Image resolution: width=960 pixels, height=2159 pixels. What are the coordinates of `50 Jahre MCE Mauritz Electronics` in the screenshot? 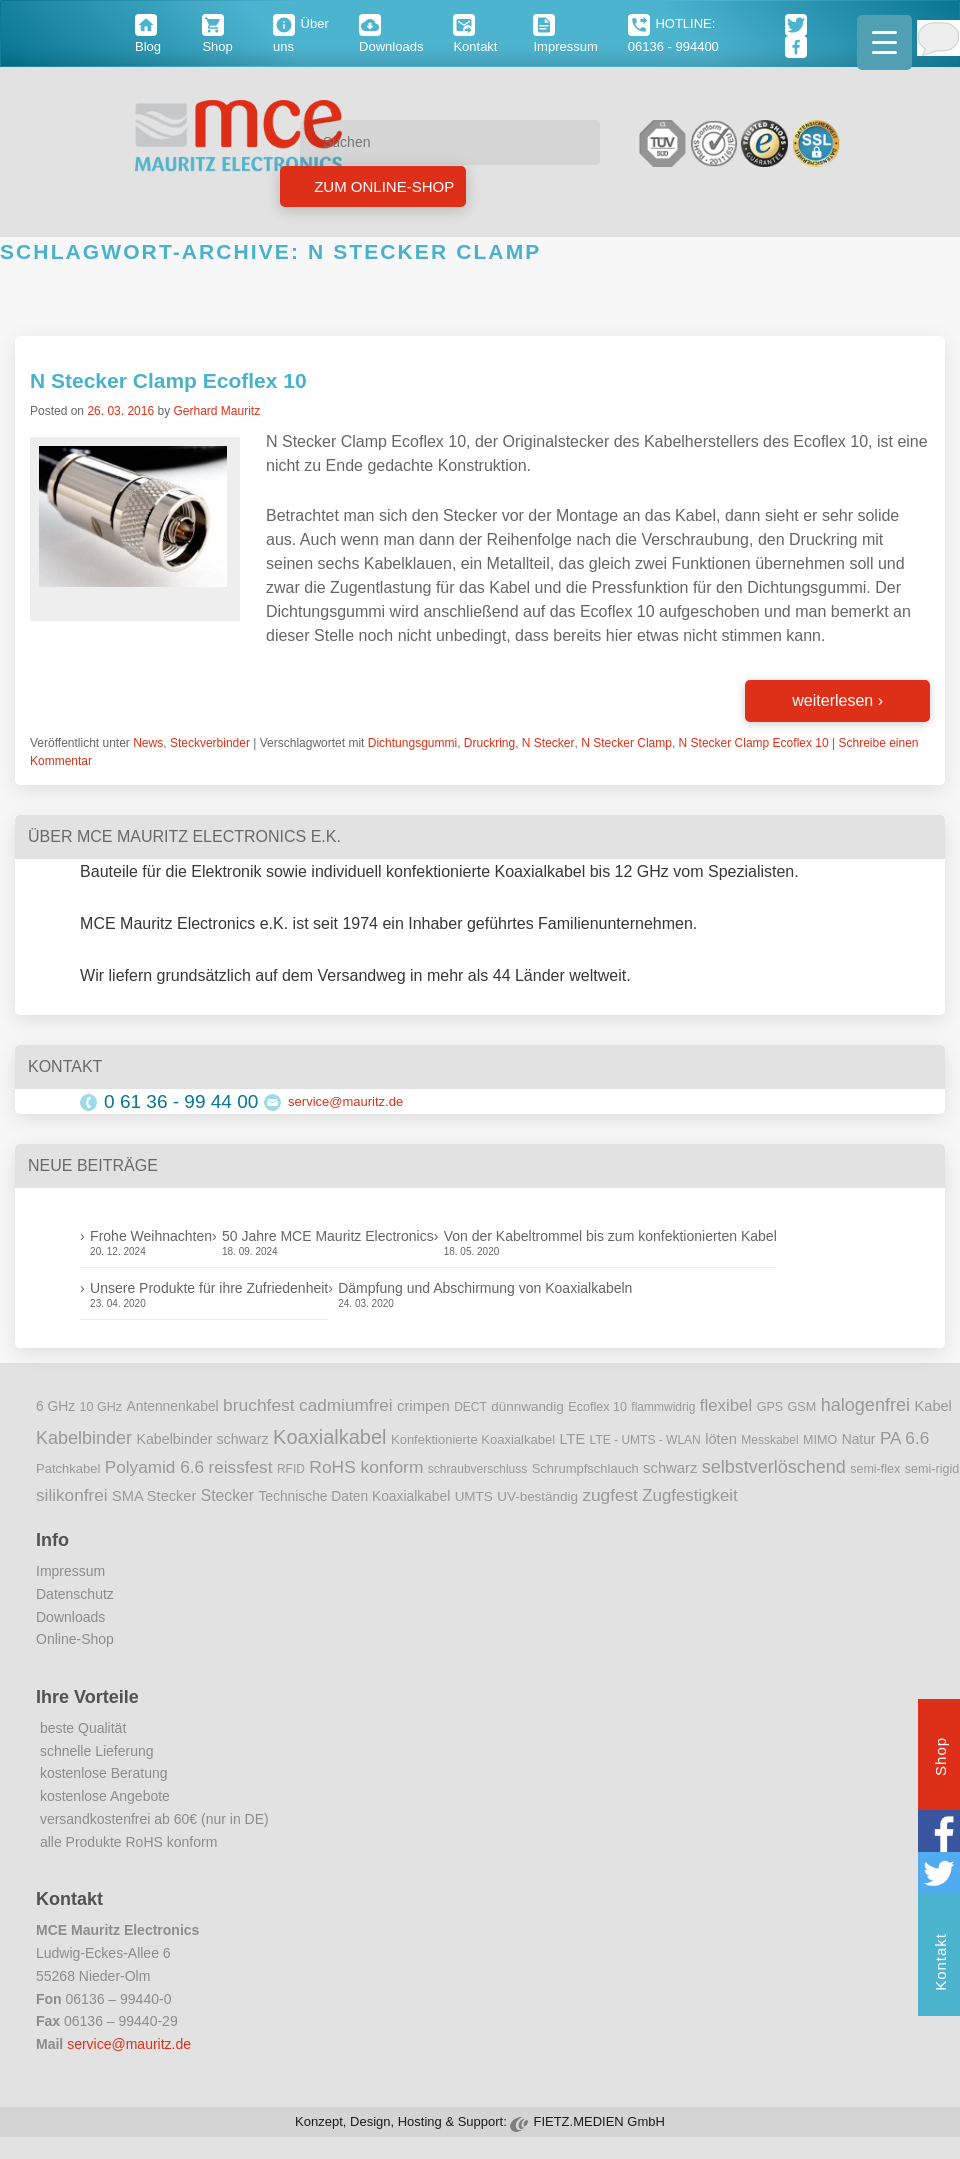 It's located at (328, 1236).